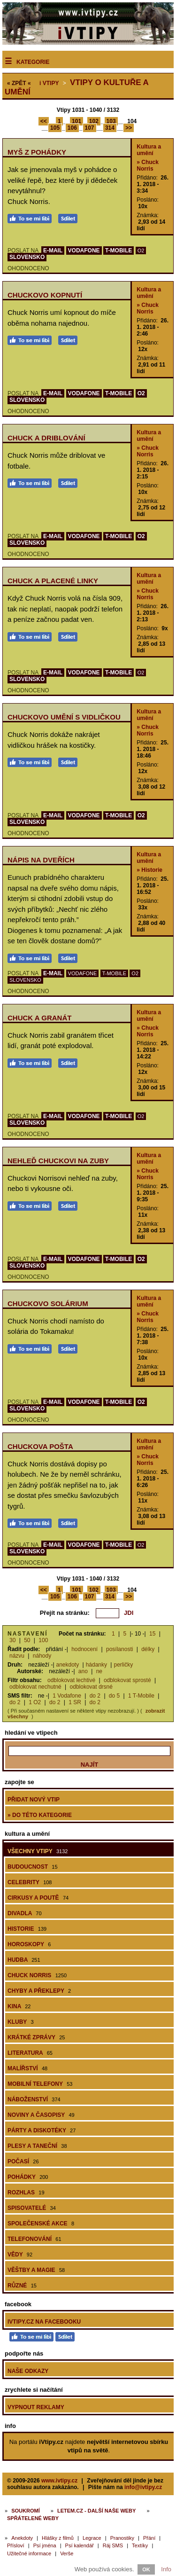 This screenshot has height=2576, width=176. I want to click on info@ivtipy.cz, so click(143, 2487).